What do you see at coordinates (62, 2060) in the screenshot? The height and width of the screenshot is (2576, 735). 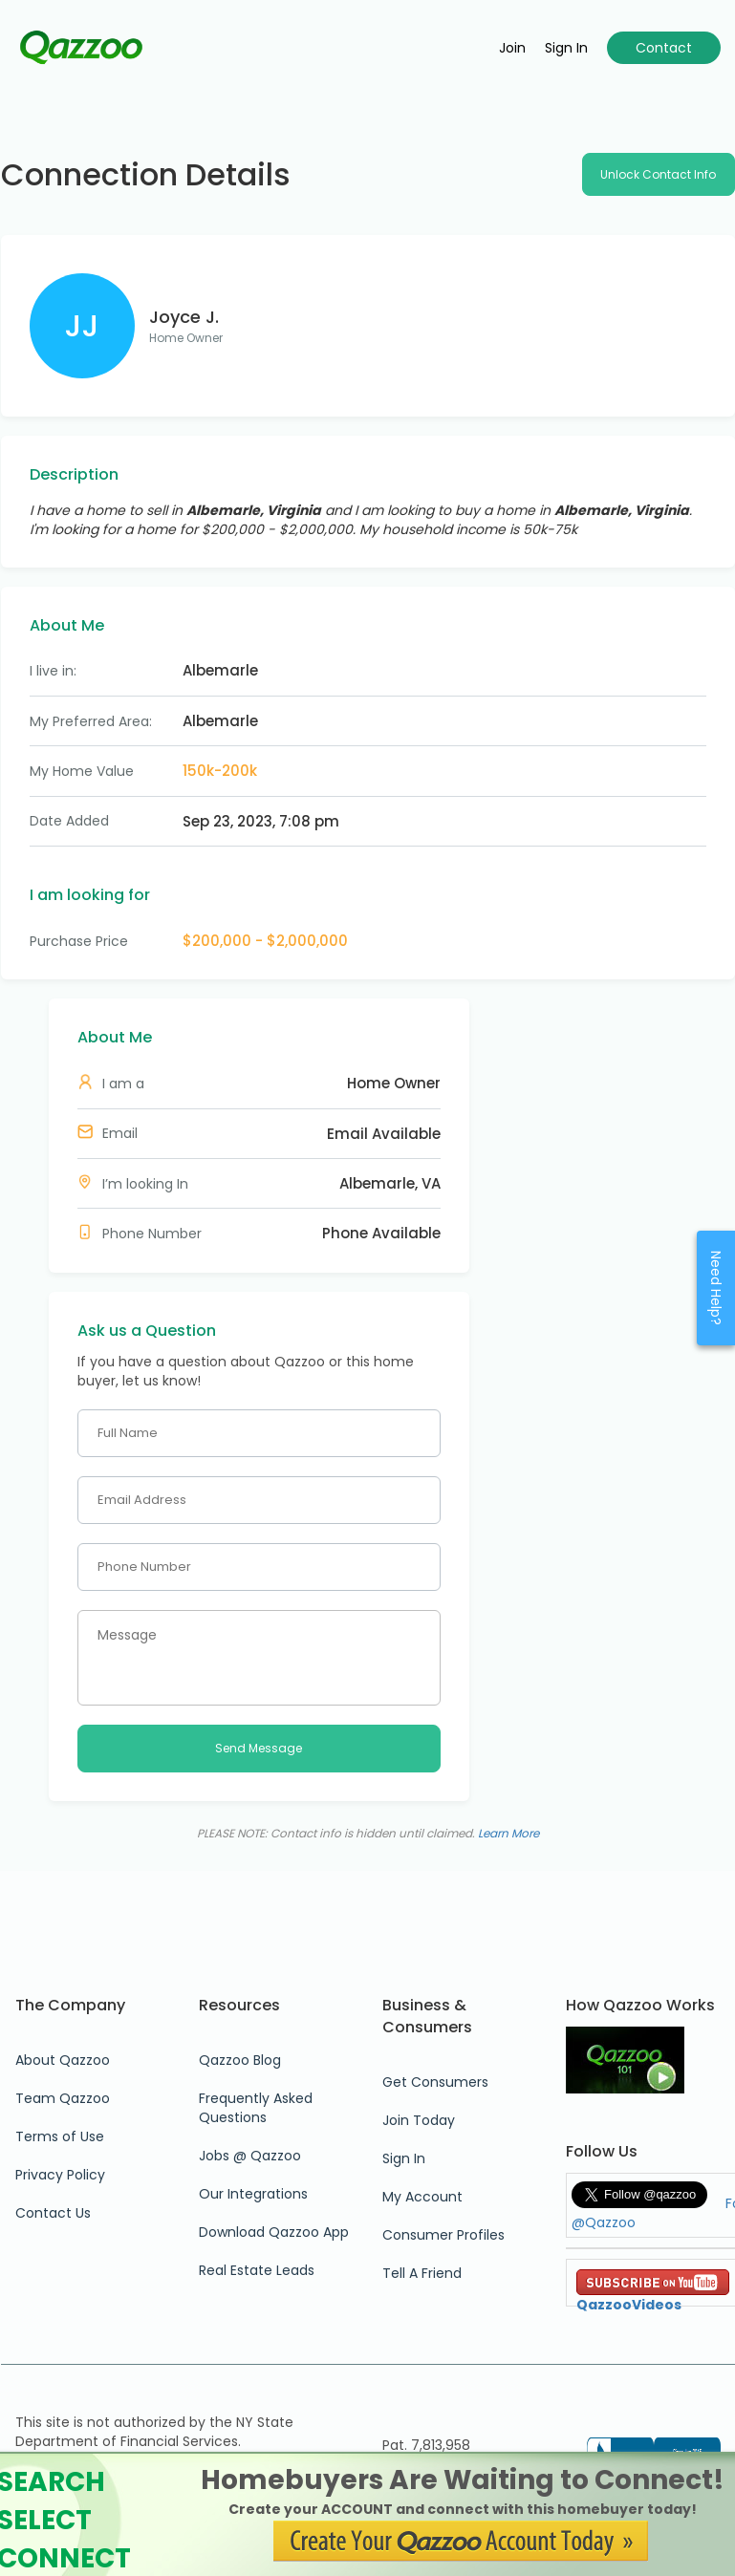 I see `About Qazzoo` at bounding box center [62, 2060].